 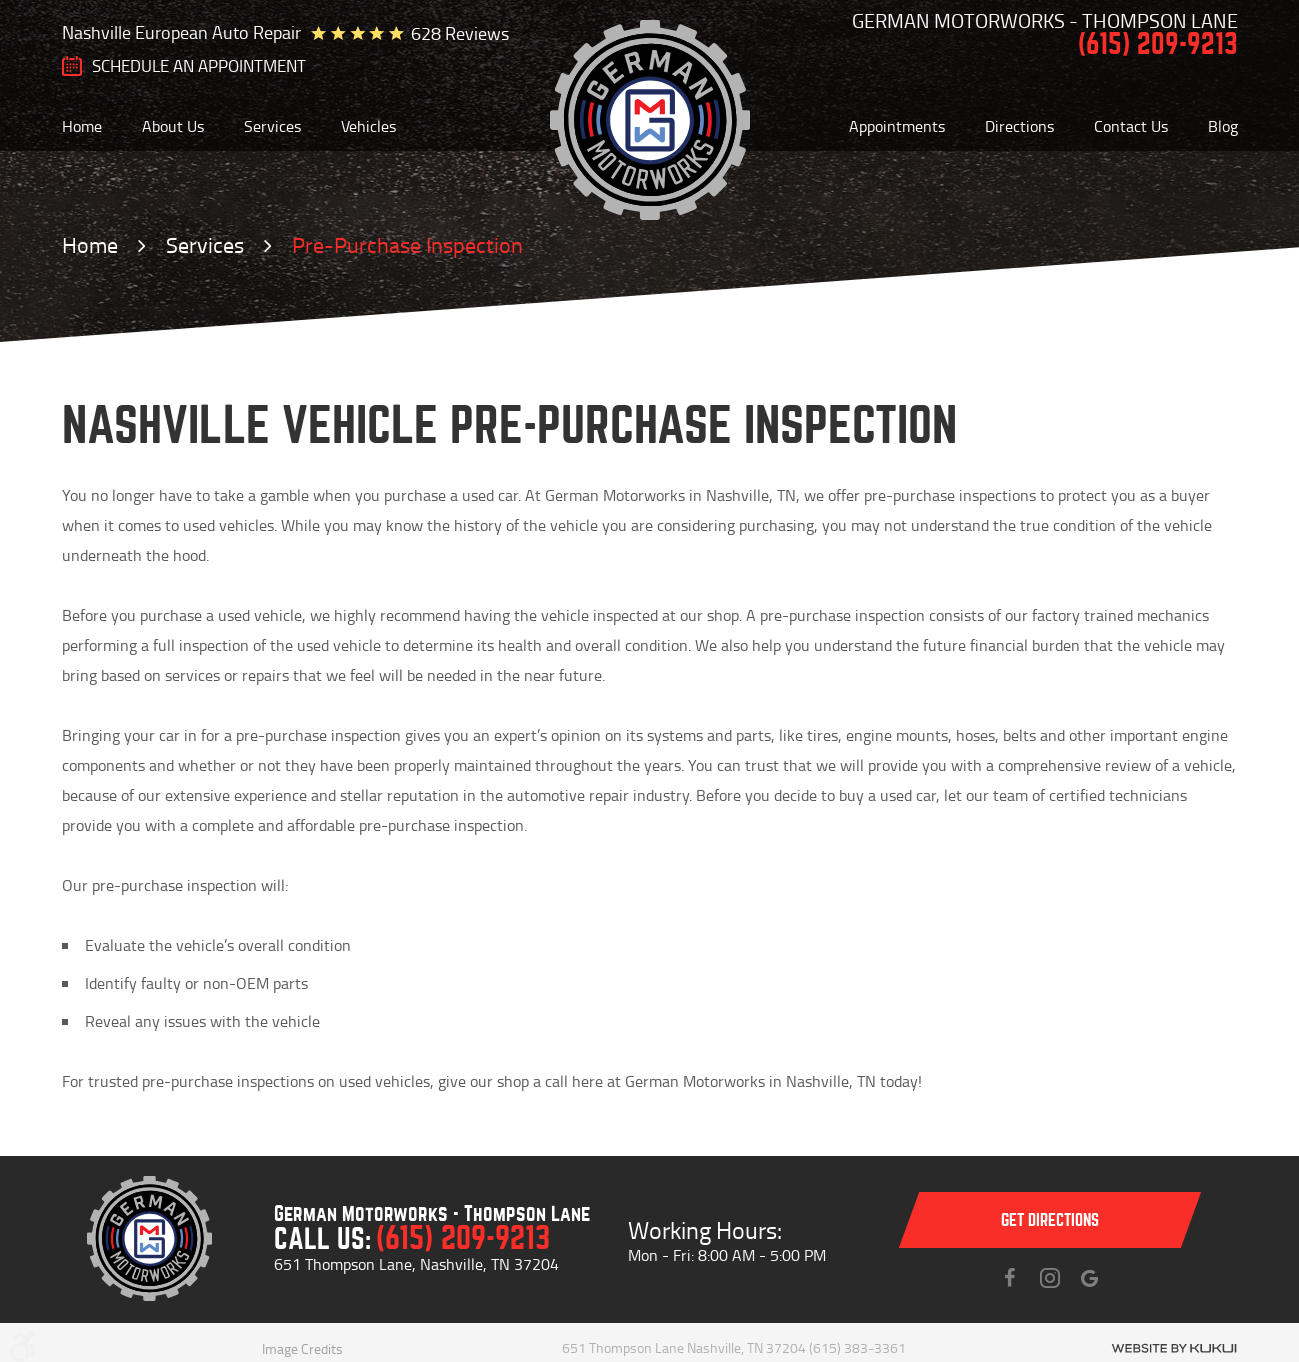 I want to click on Directions, so click(x=1019, y=126).